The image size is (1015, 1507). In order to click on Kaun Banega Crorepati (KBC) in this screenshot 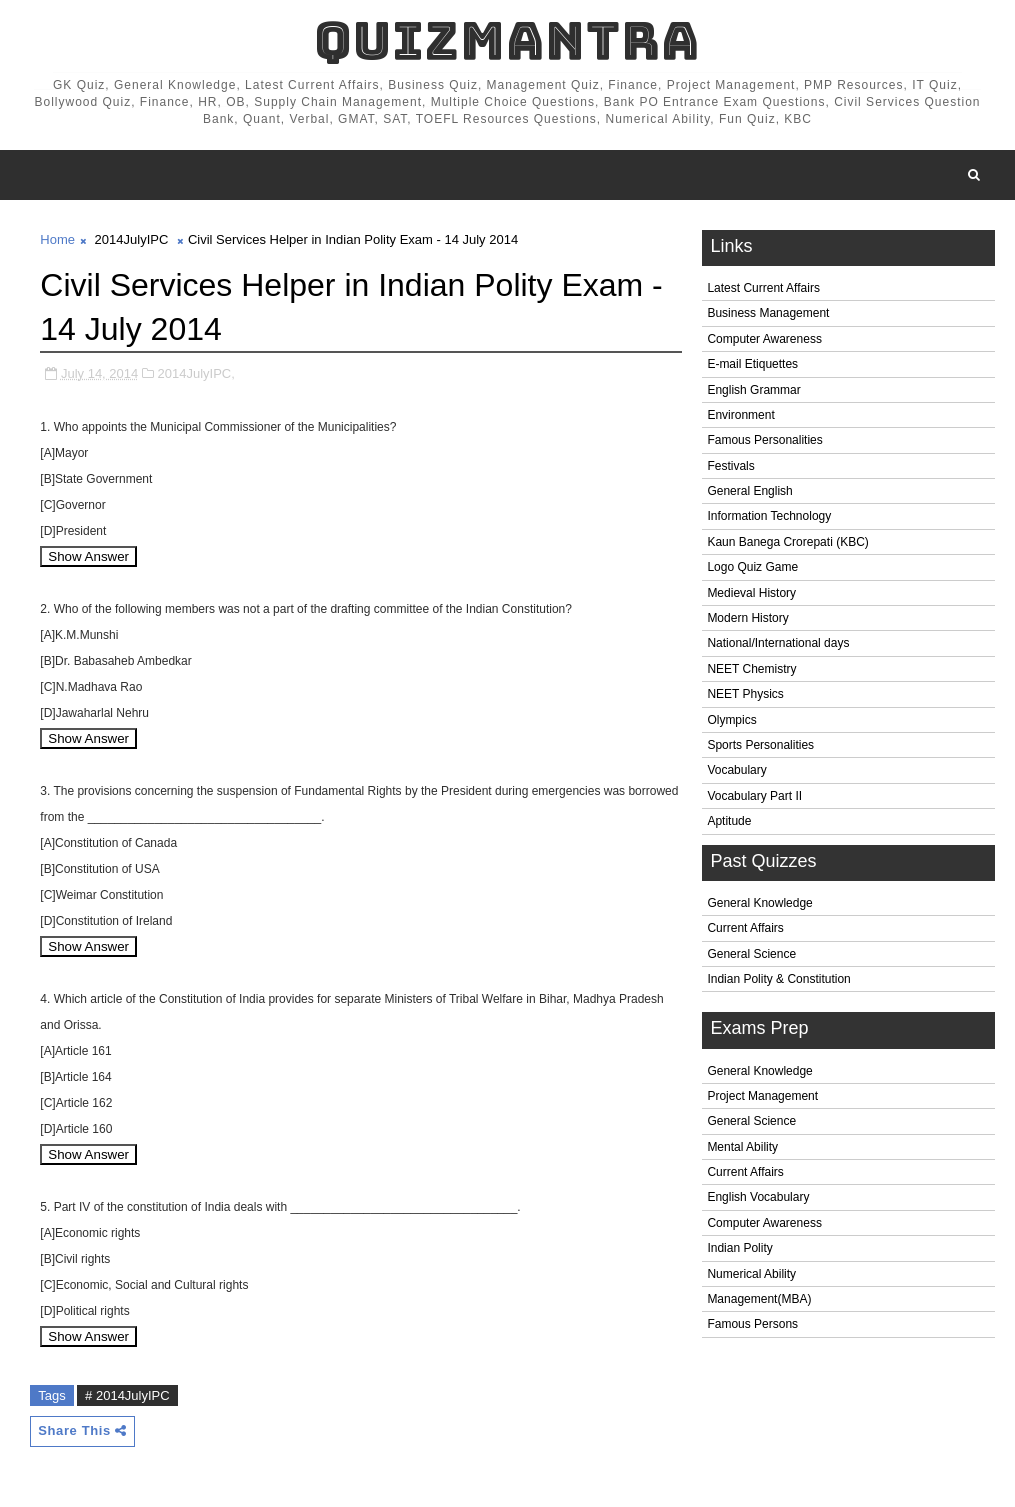, I will do `click(787, 542)`.